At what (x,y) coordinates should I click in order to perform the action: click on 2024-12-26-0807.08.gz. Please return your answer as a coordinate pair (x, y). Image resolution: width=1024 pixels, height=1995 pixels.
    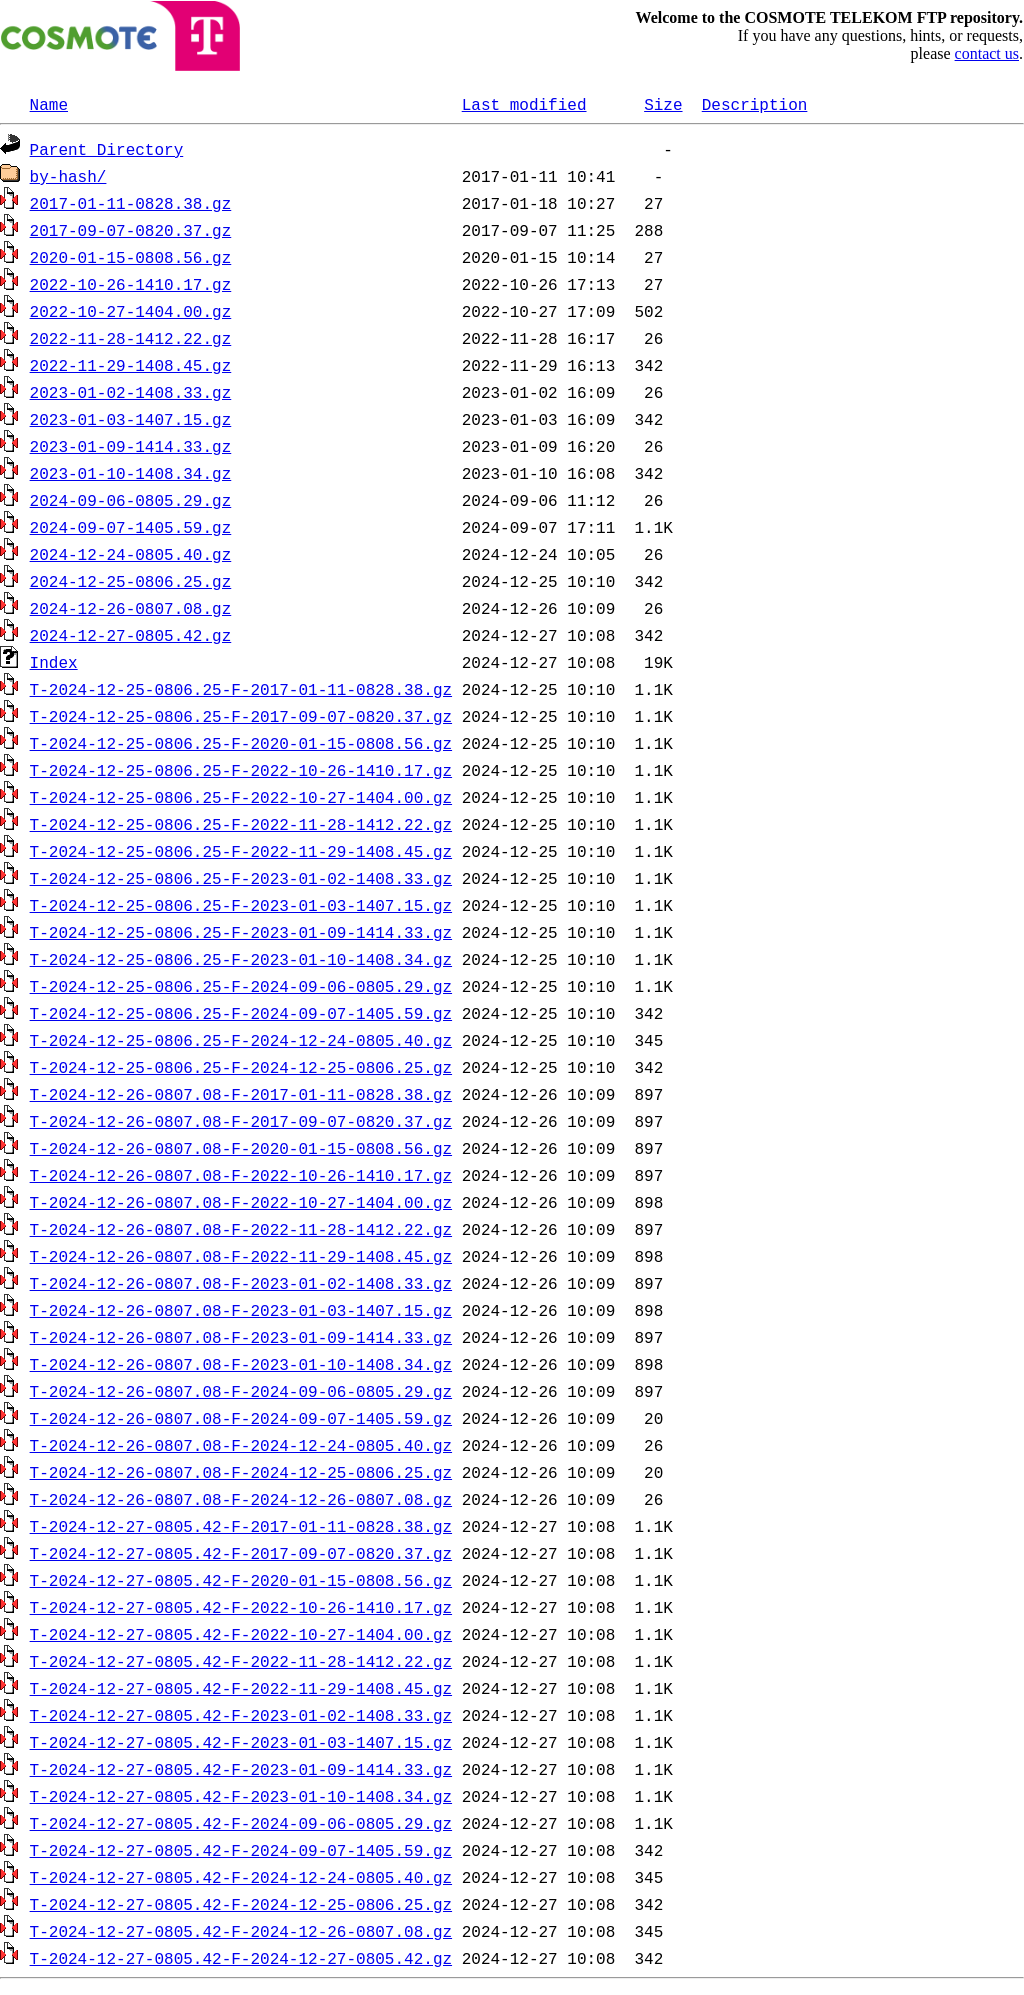
    Looking at the image, I should click on (131, 608).